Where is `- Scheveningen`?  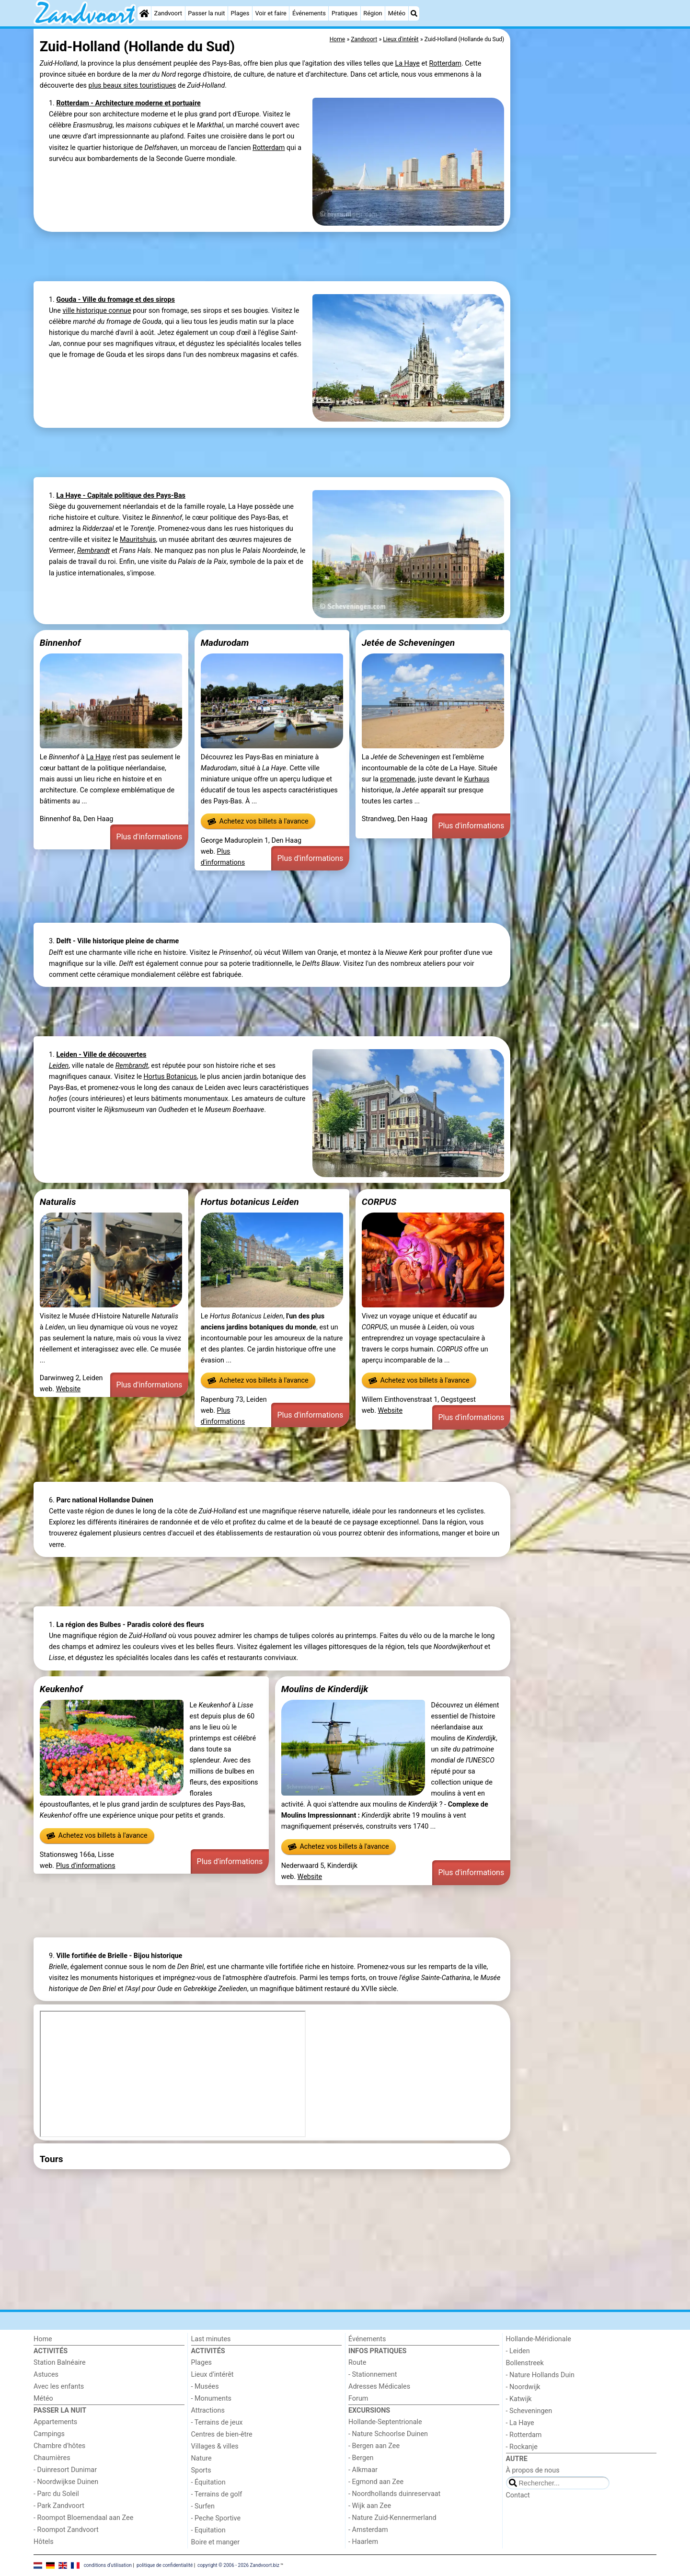
- Scheveningen is located at coordinates (529, 2411).